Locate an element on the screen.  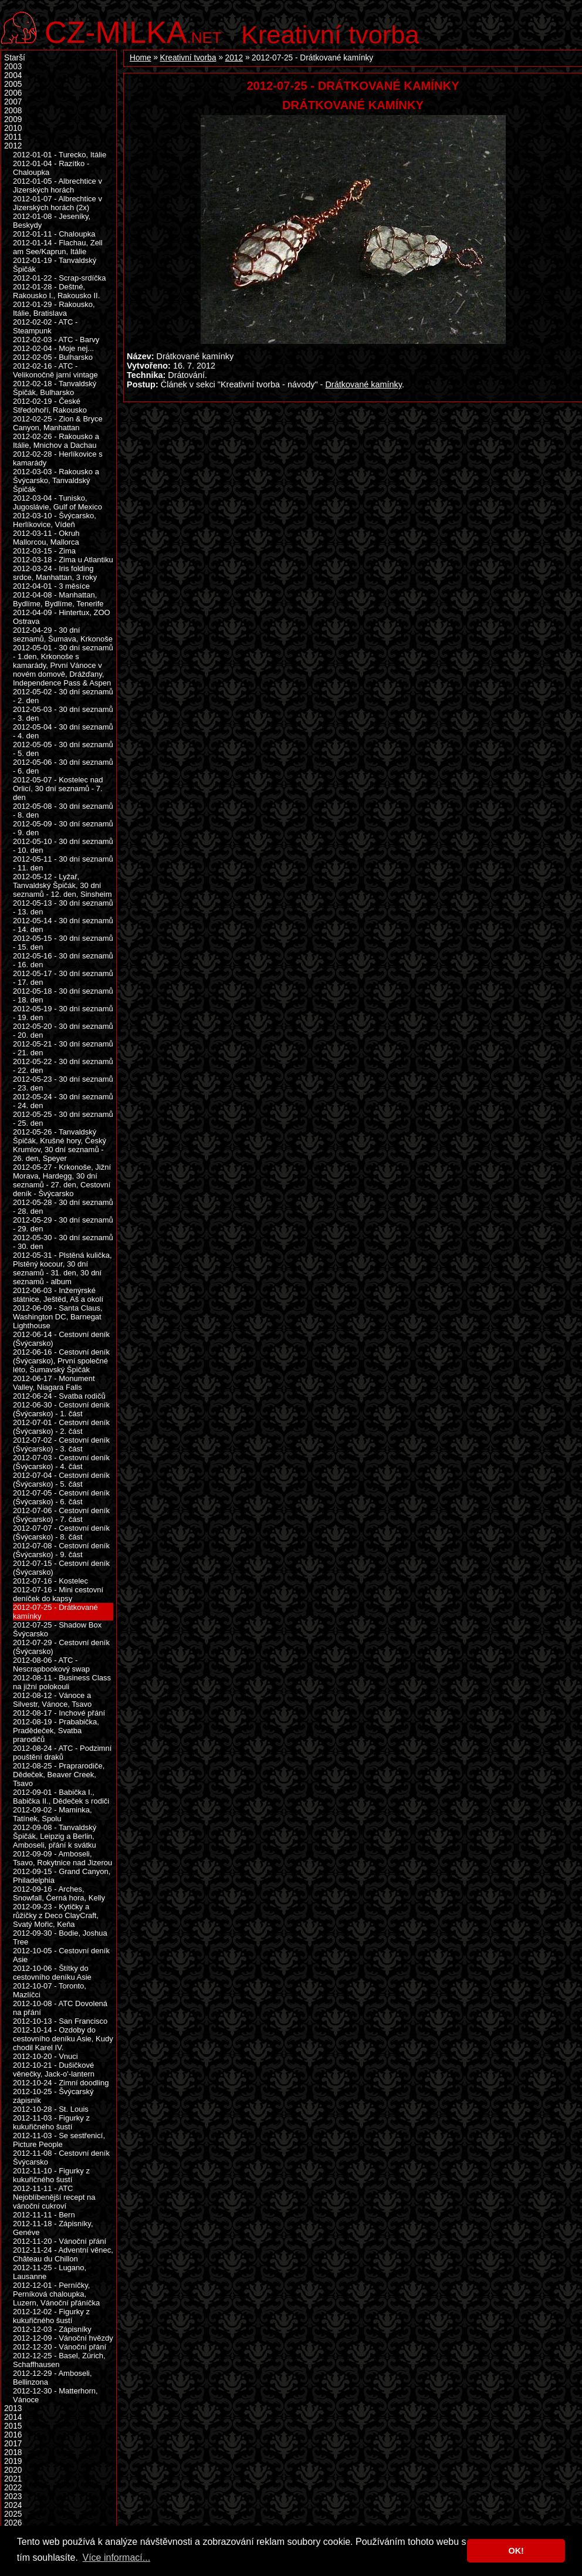
2012-07-06 - Cestovní deník (Švýcarsko) - 7. část is located at coordinates (61, 1515).